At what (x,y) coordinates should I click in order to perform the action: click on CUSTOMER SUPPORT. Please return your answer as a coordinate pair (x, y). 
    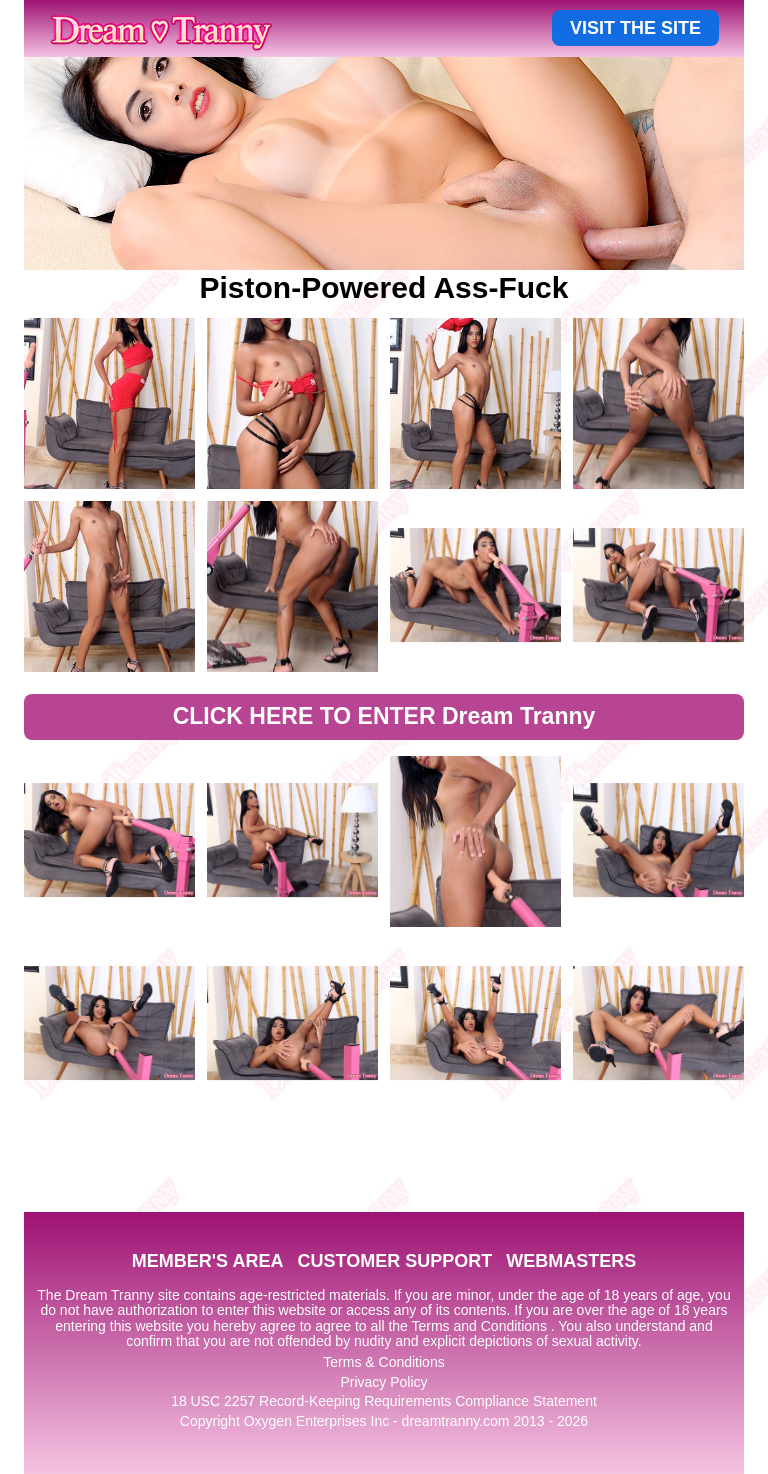
    Looking at the image, I should click on (394, 1261).